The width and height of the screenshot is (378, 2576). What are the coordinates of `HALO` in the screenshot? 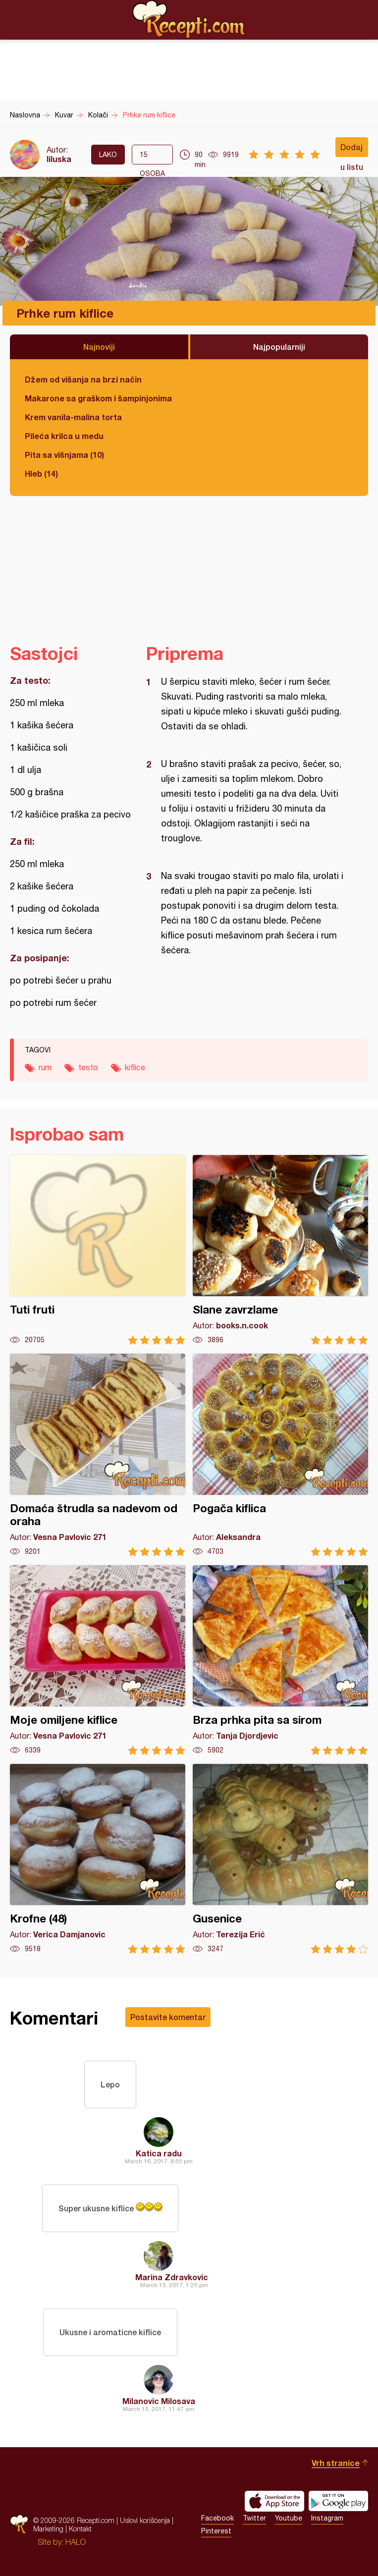 It's located at (75, 2541).